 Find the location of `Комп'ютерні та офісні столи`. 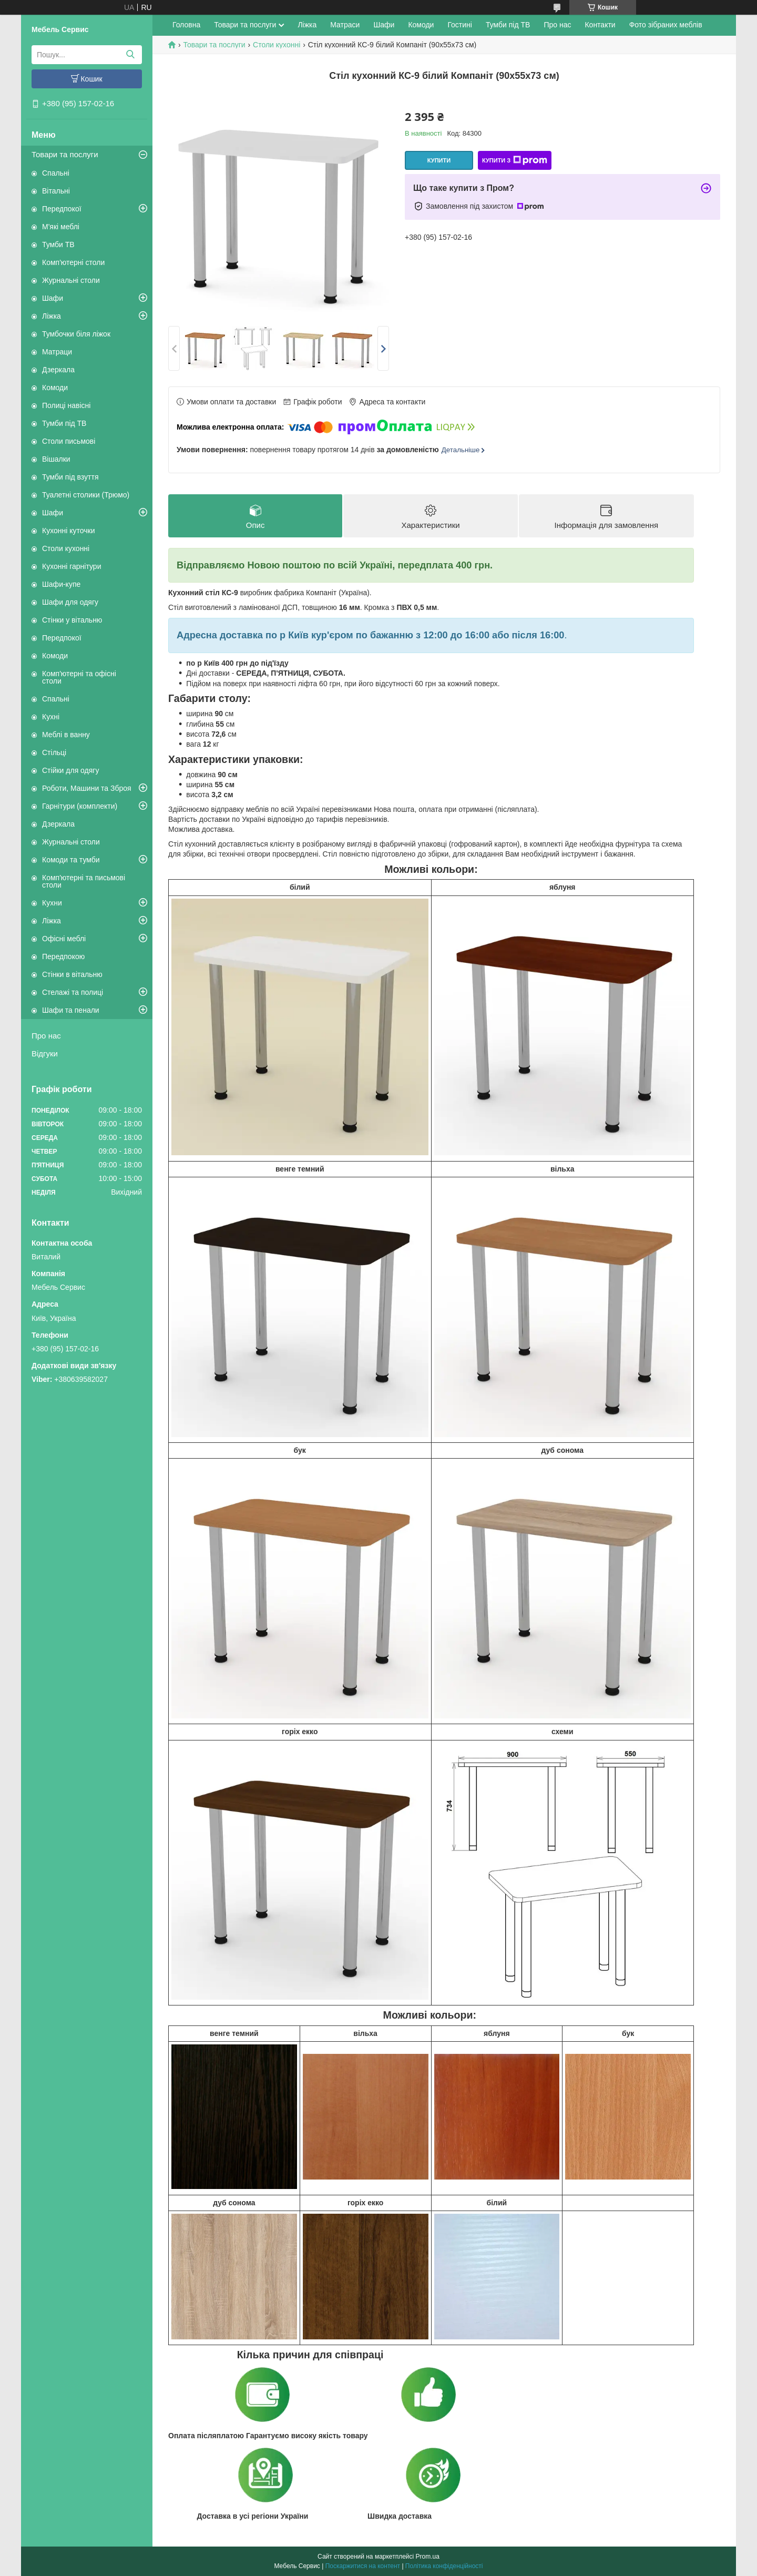

Комп'ютерні та офісні столи is located at coordinates (79, 677).